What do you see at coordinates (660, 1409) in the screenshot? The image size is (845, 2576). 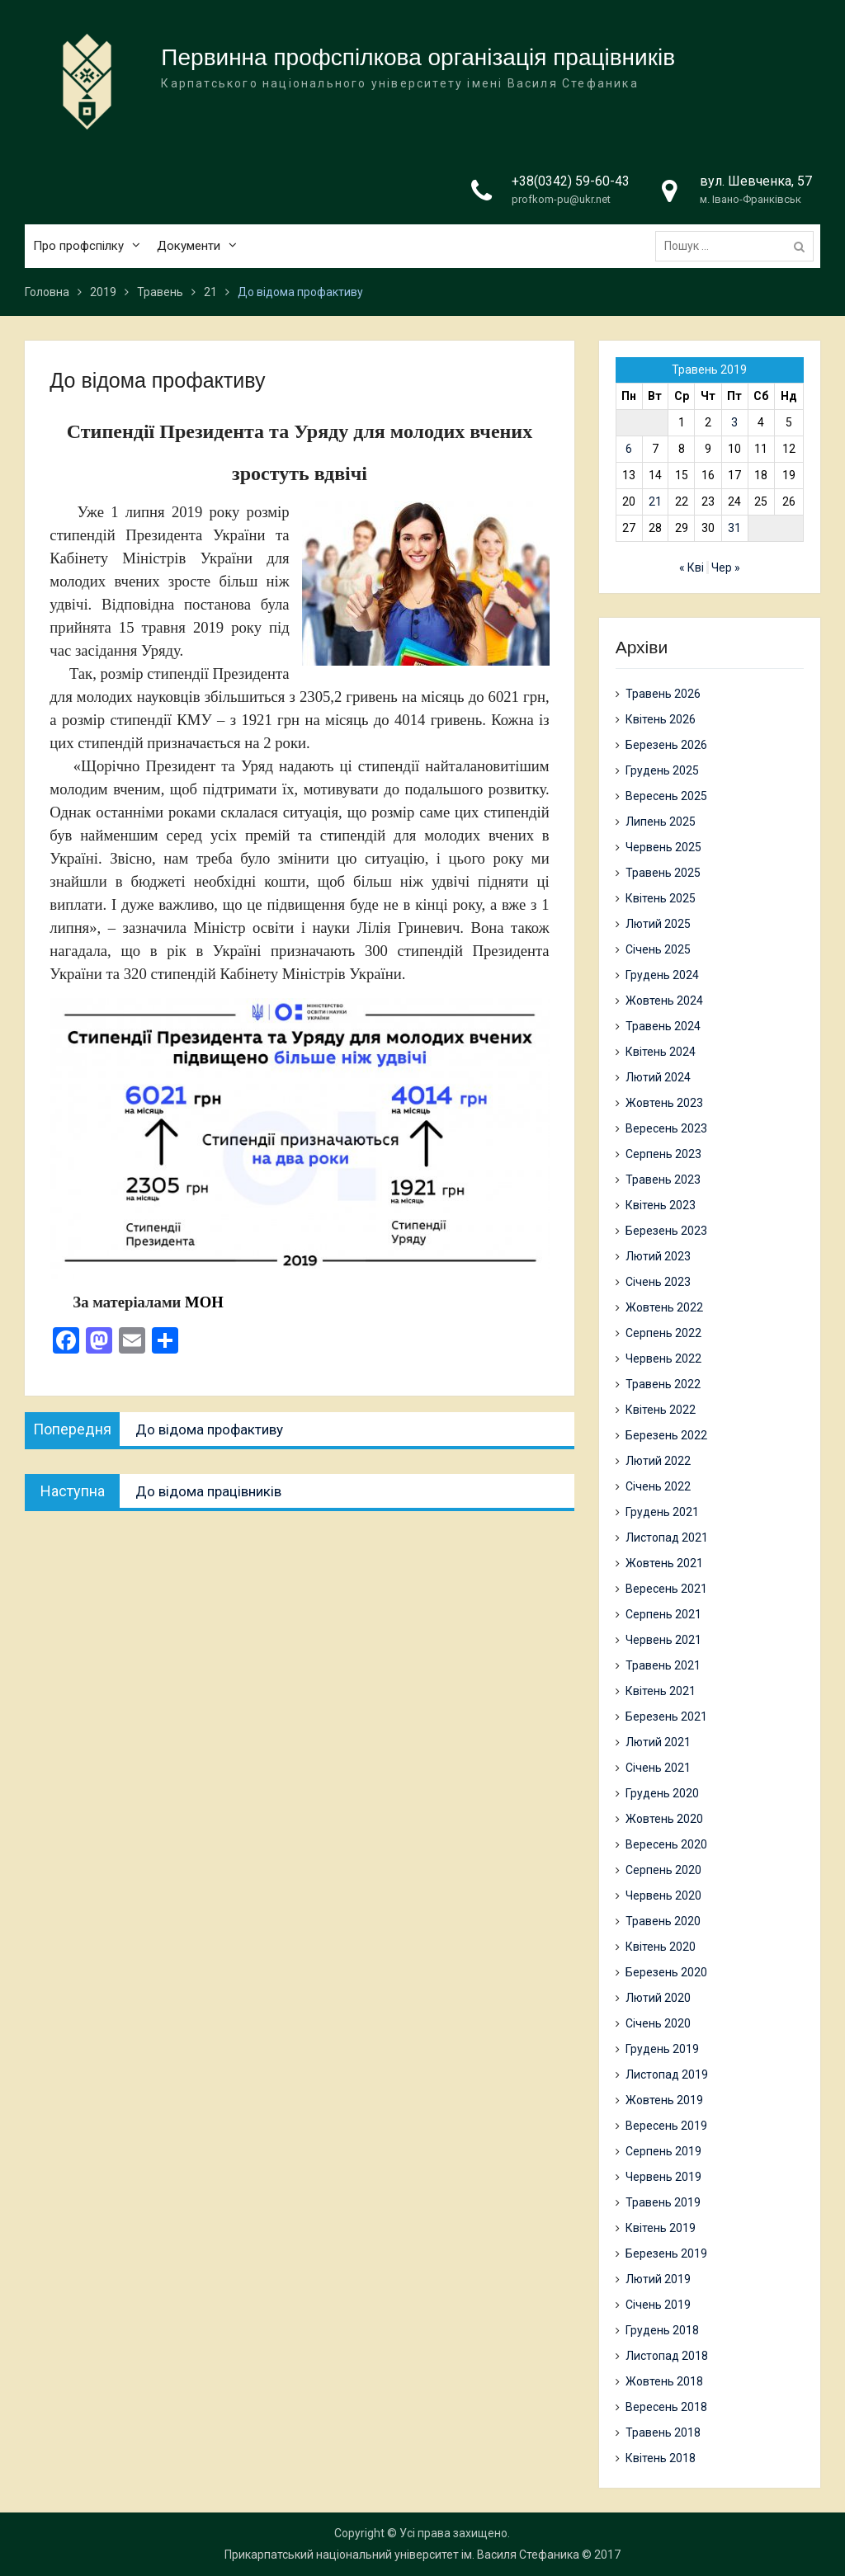 I see `Квітень 2022` at bounding box center [660, 1409].